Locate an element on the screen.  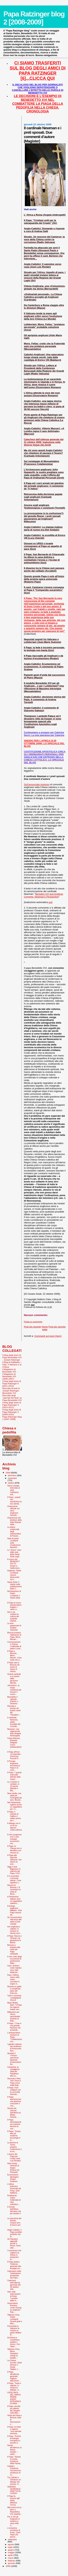
Presentata in Vaticano la mostra su padre Matteo R... is located at coordinates (14, 2330).